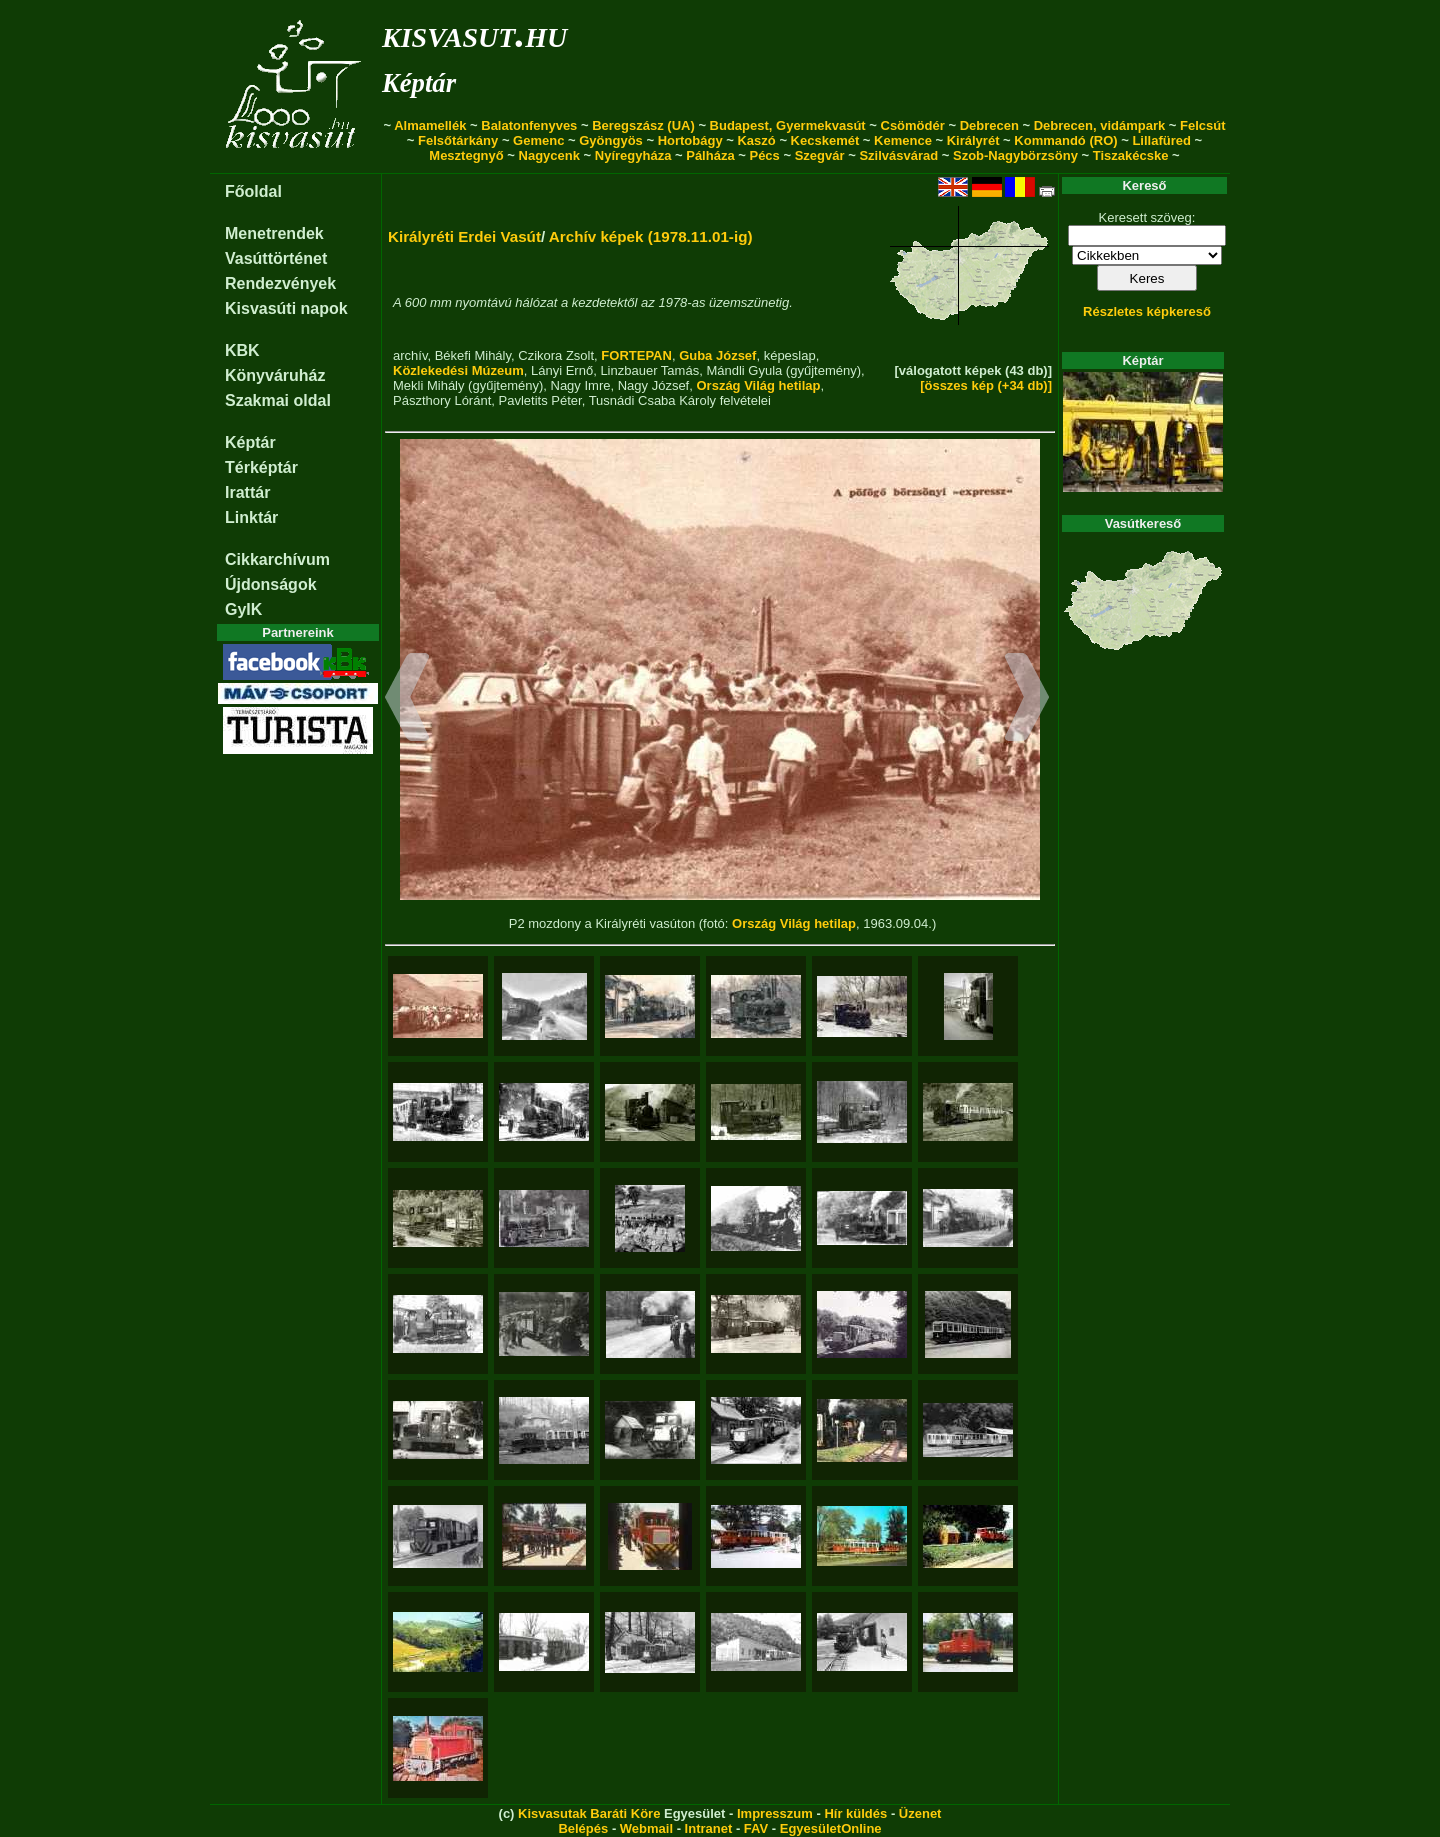  Describe the element at coordinates (986, 385) in the screenshot. I see `[összes kép (+34 db)]` at that location.